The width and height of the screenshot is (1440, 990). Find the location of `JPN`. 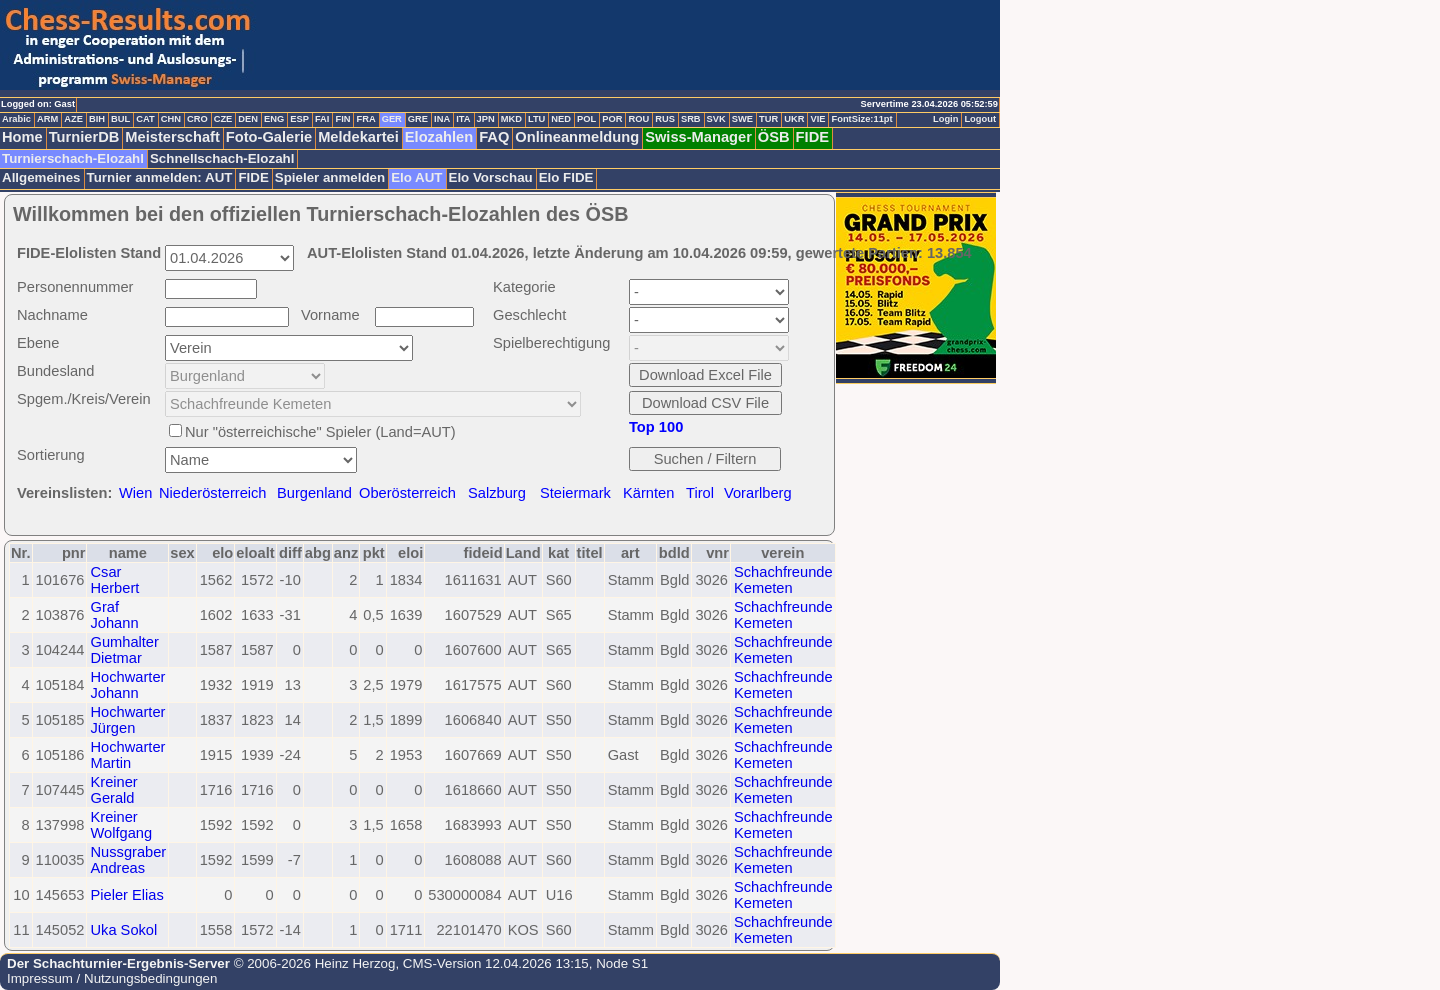

JPN is located at coordinates (486, 119).